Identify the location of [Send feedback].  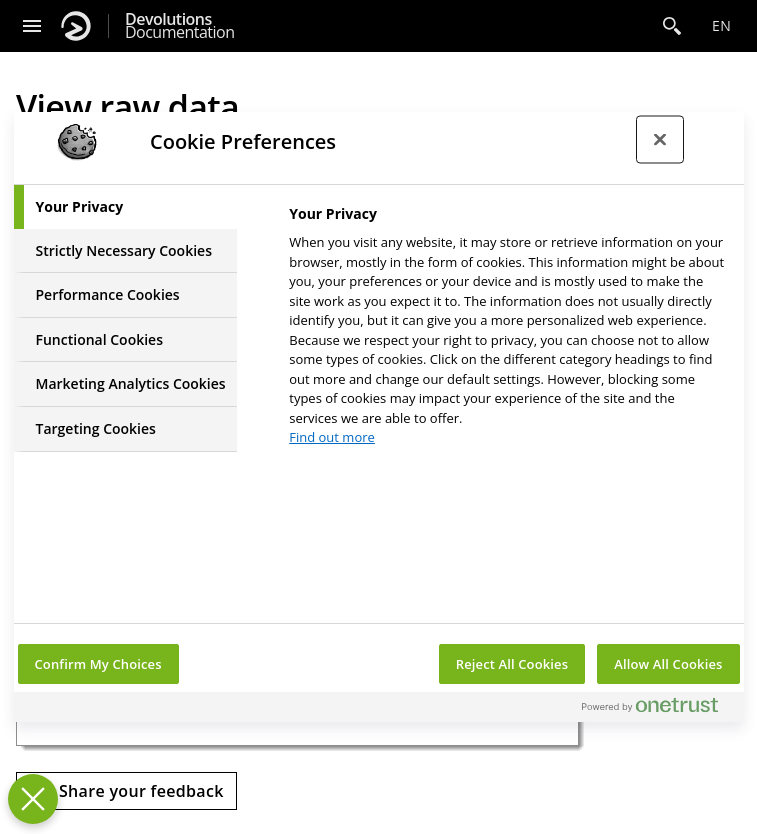
(126, 791).